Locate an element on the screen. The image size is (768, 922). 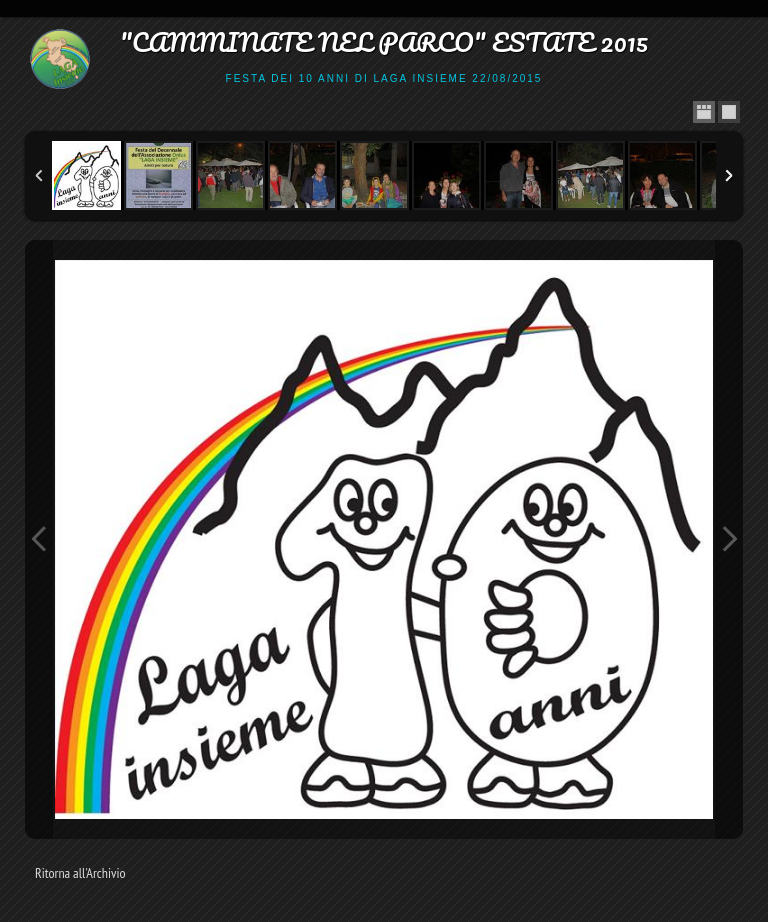
Previous Image is located at coordinates (39, 539).